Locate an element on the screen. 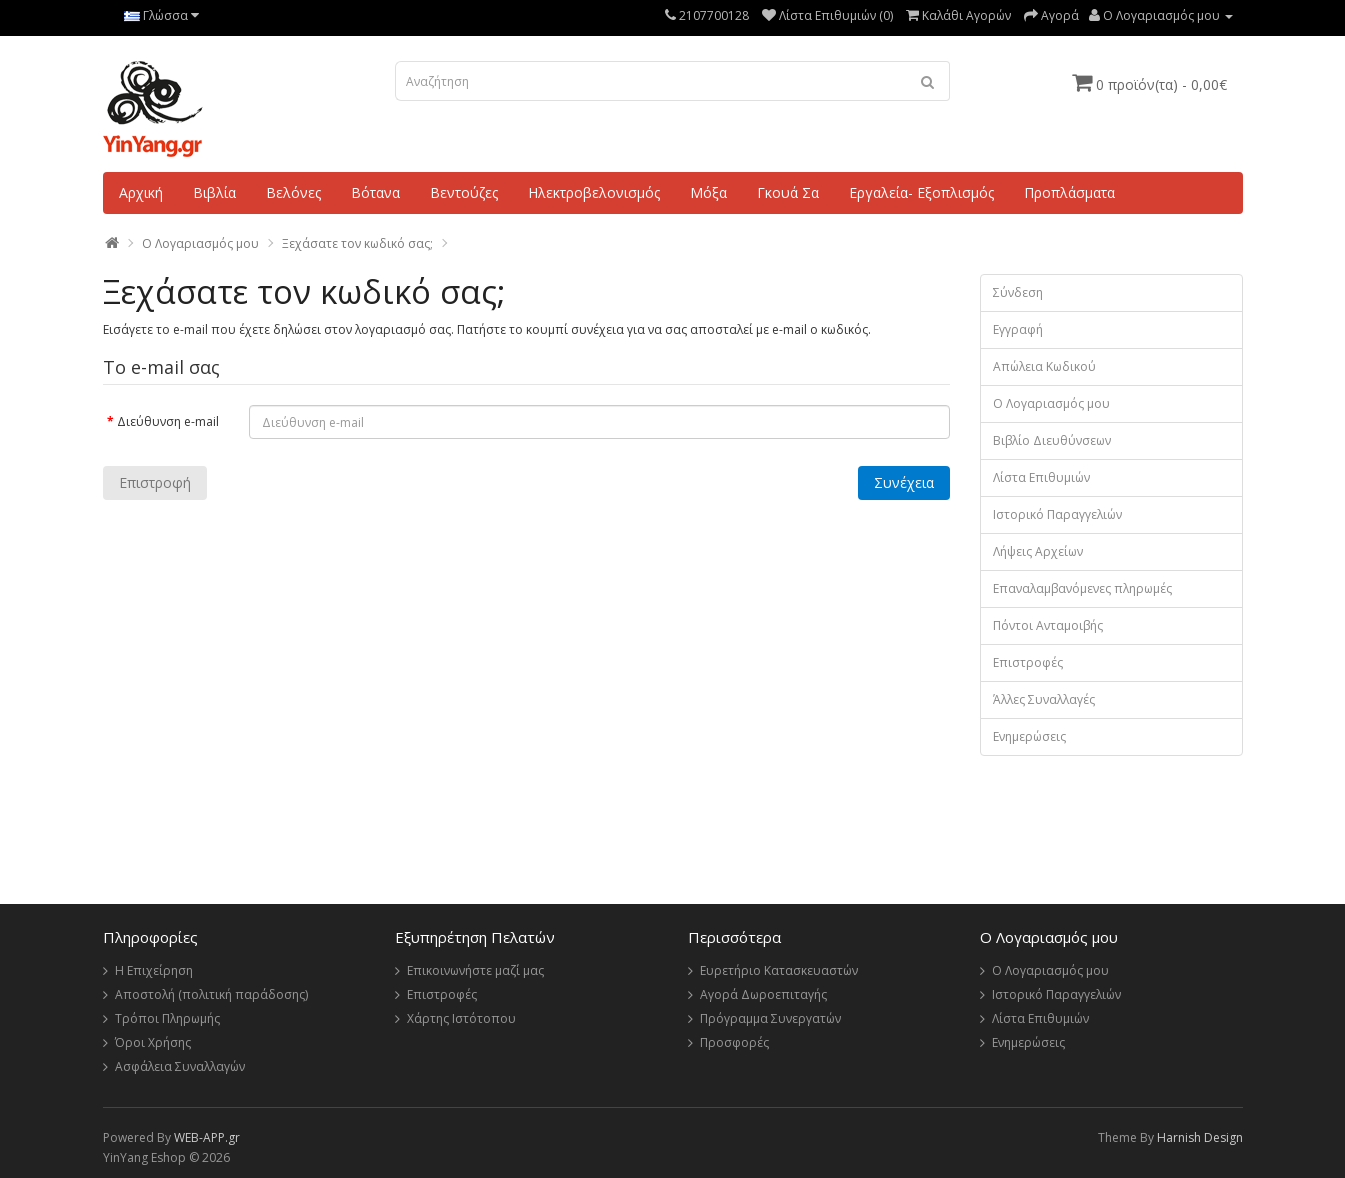 The width and height of the screenshot is (1345, 1178). Ηλεκτροβελονισμός is located at coordinates (594, 192).